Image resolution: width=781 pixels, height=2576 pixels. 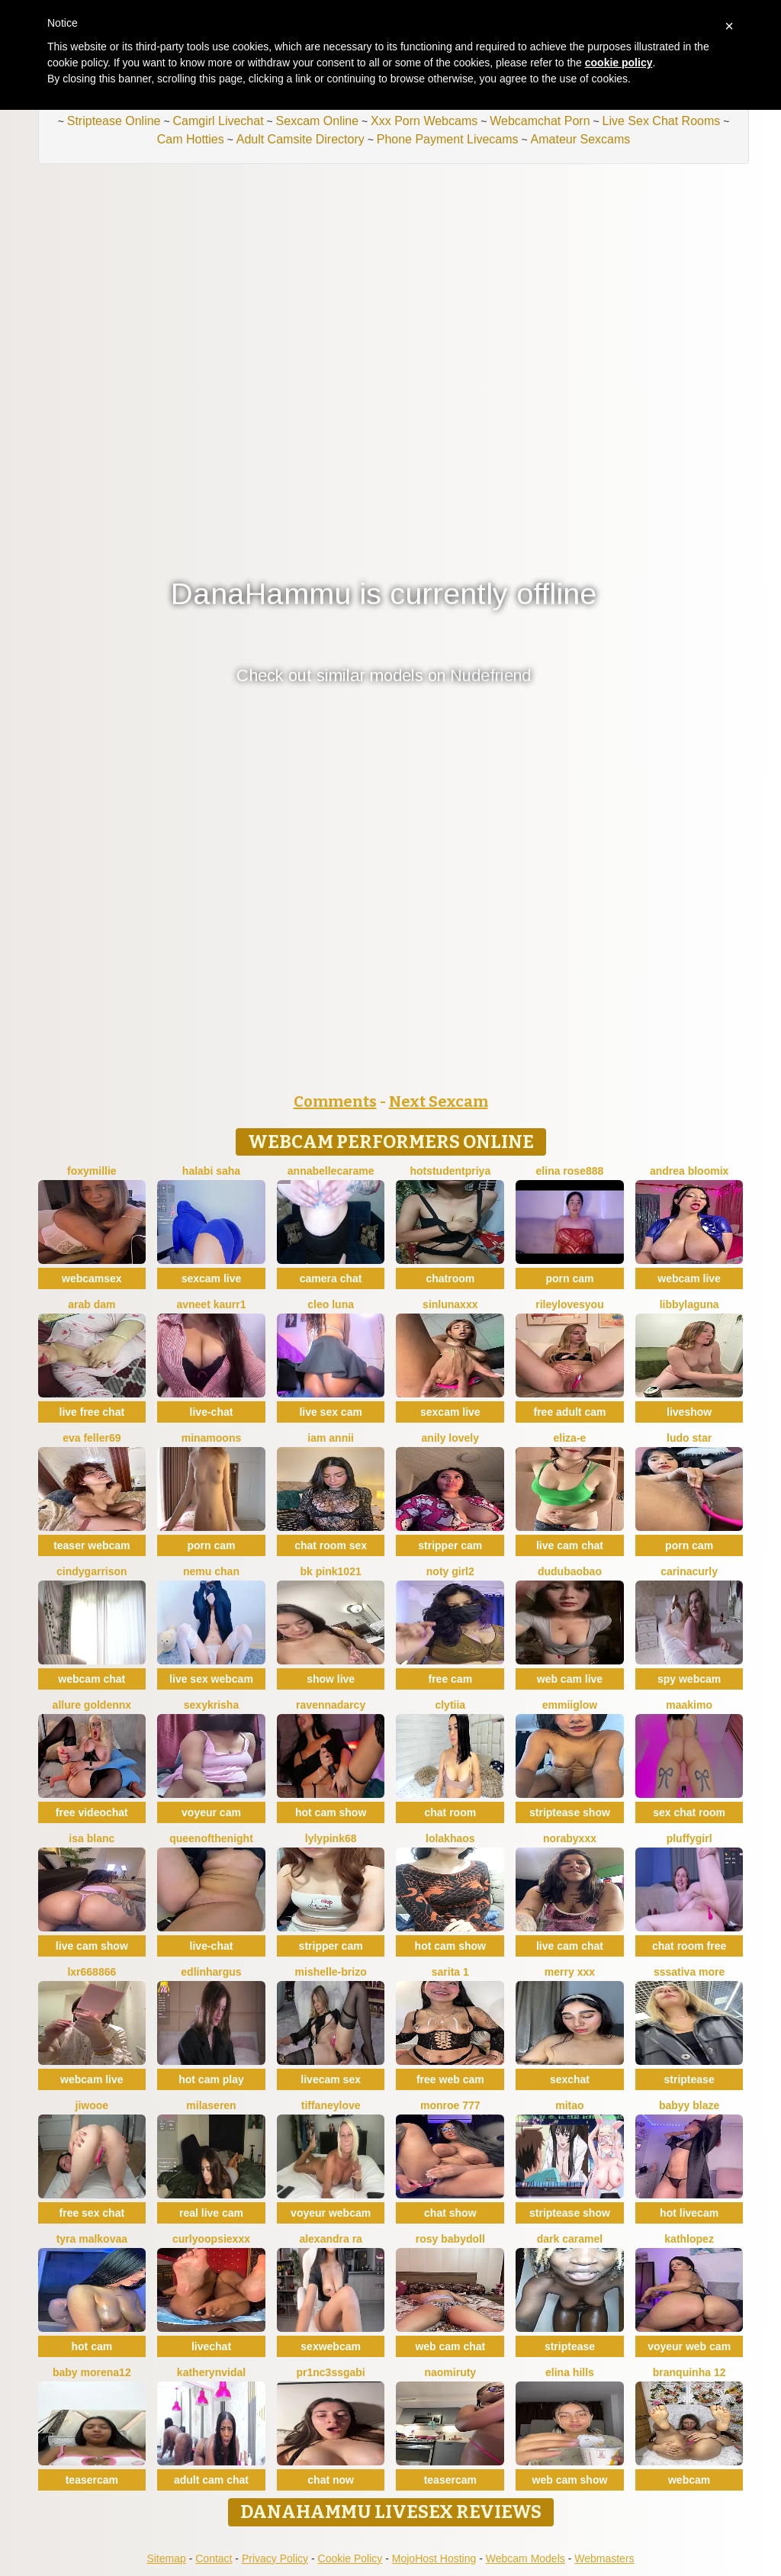 What do you see at coordinates (92, 2213) in the screenshot?
I see `free sex chat` at bounding box center [92, 2213].